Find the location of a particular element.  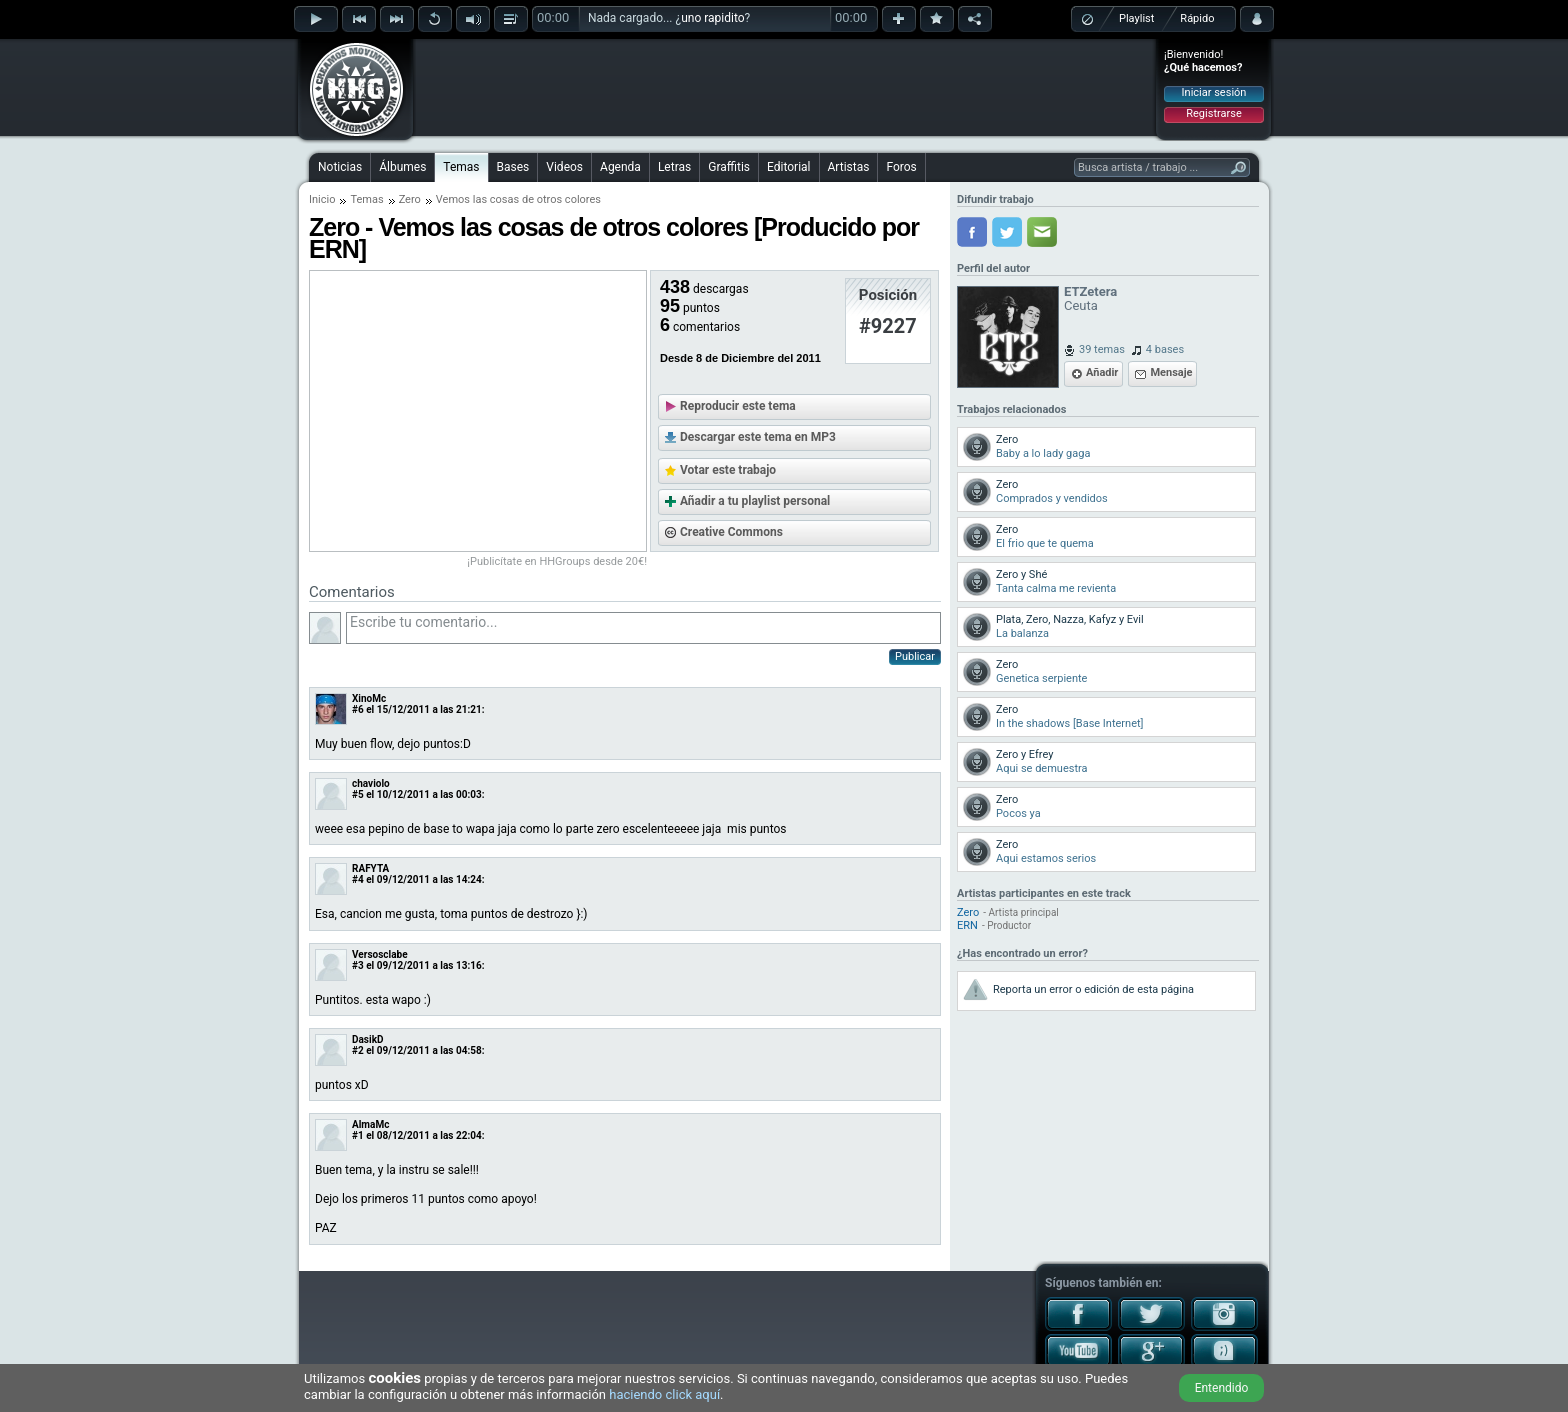

Videos is located at coordinates (564, 167).